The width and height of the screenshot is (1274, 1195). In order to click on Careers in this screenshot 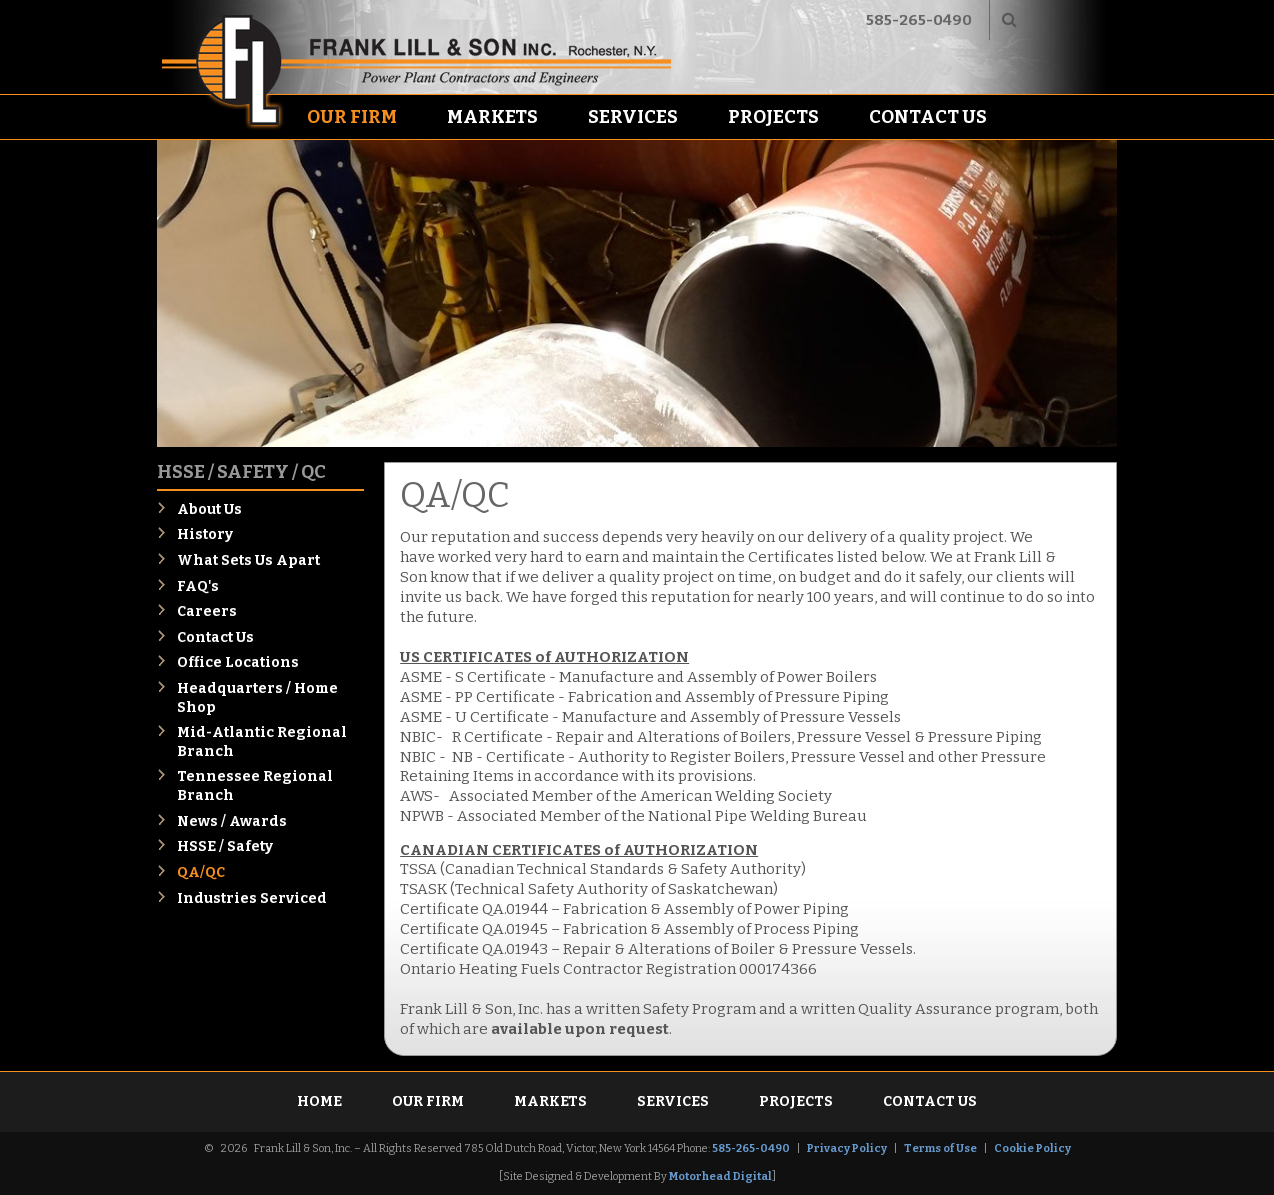, I will do `click(207, 611)`.